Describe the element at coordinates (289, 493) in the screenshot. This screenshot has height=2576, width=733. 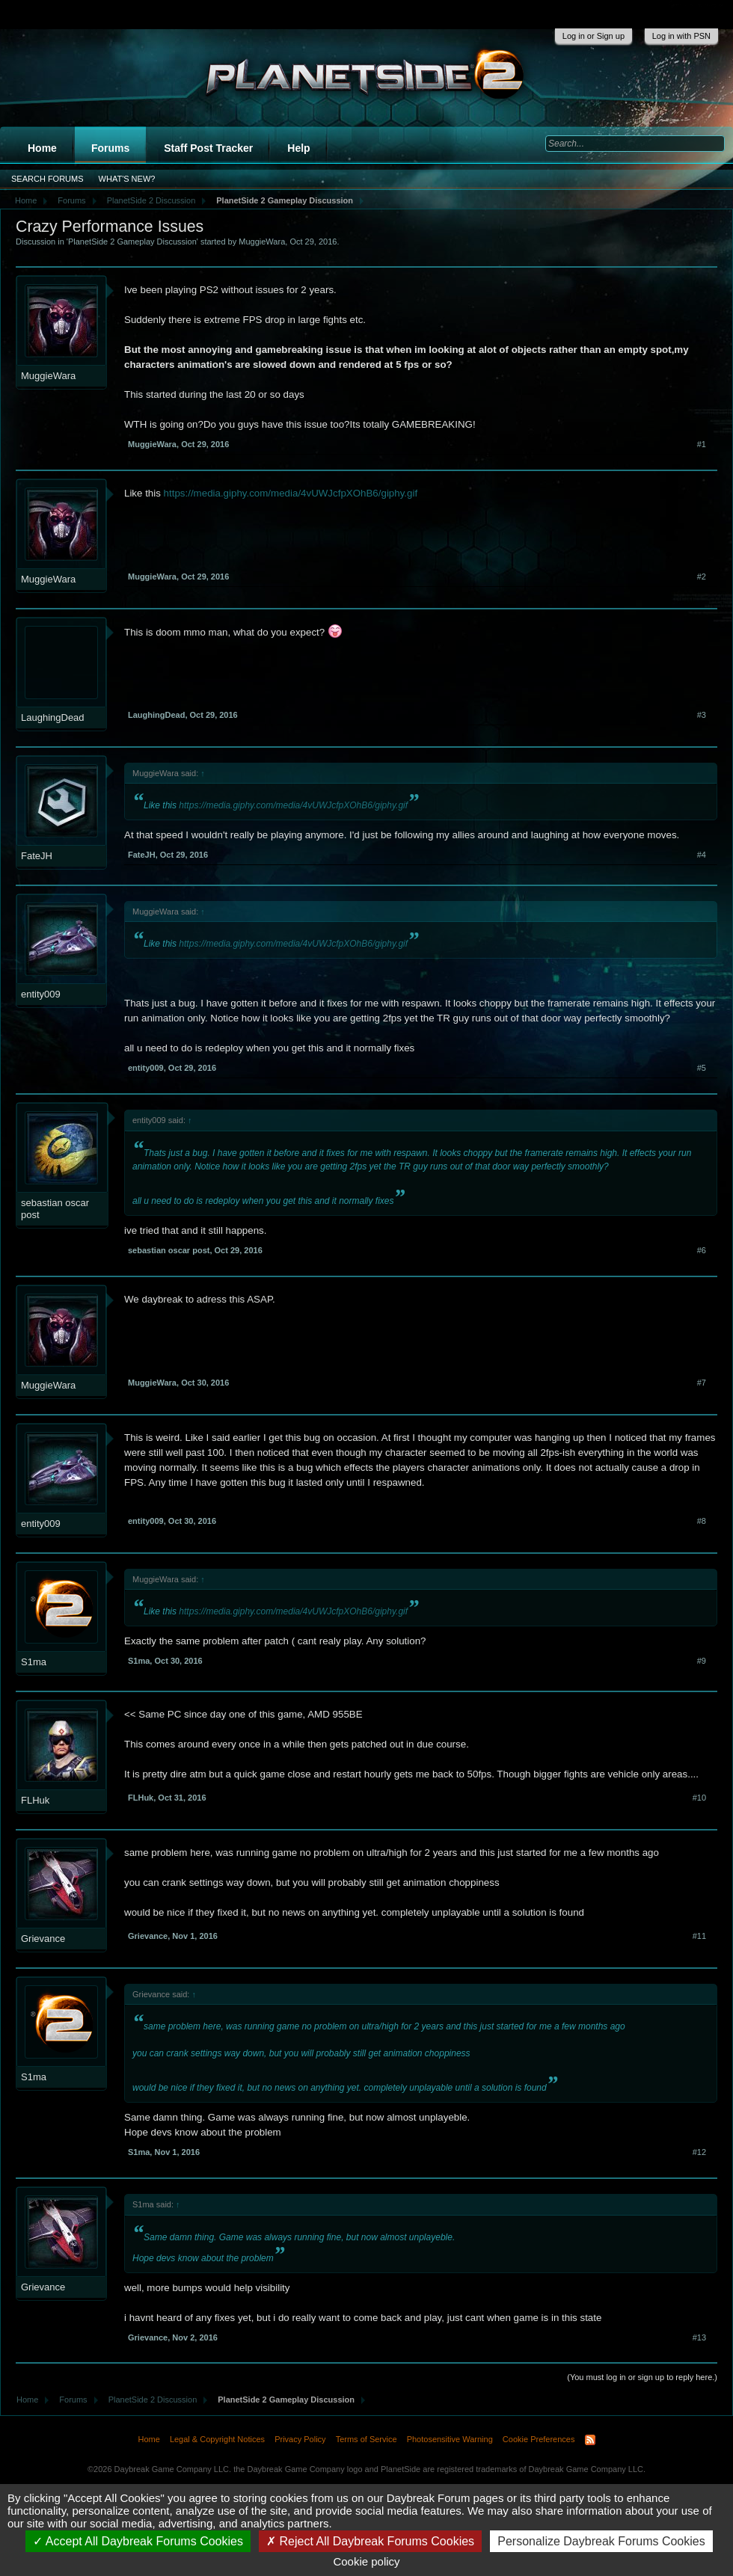
I see `https://media.giphy.com/media/4vUWJcfpXOhB6/giphy.gif` at that location.